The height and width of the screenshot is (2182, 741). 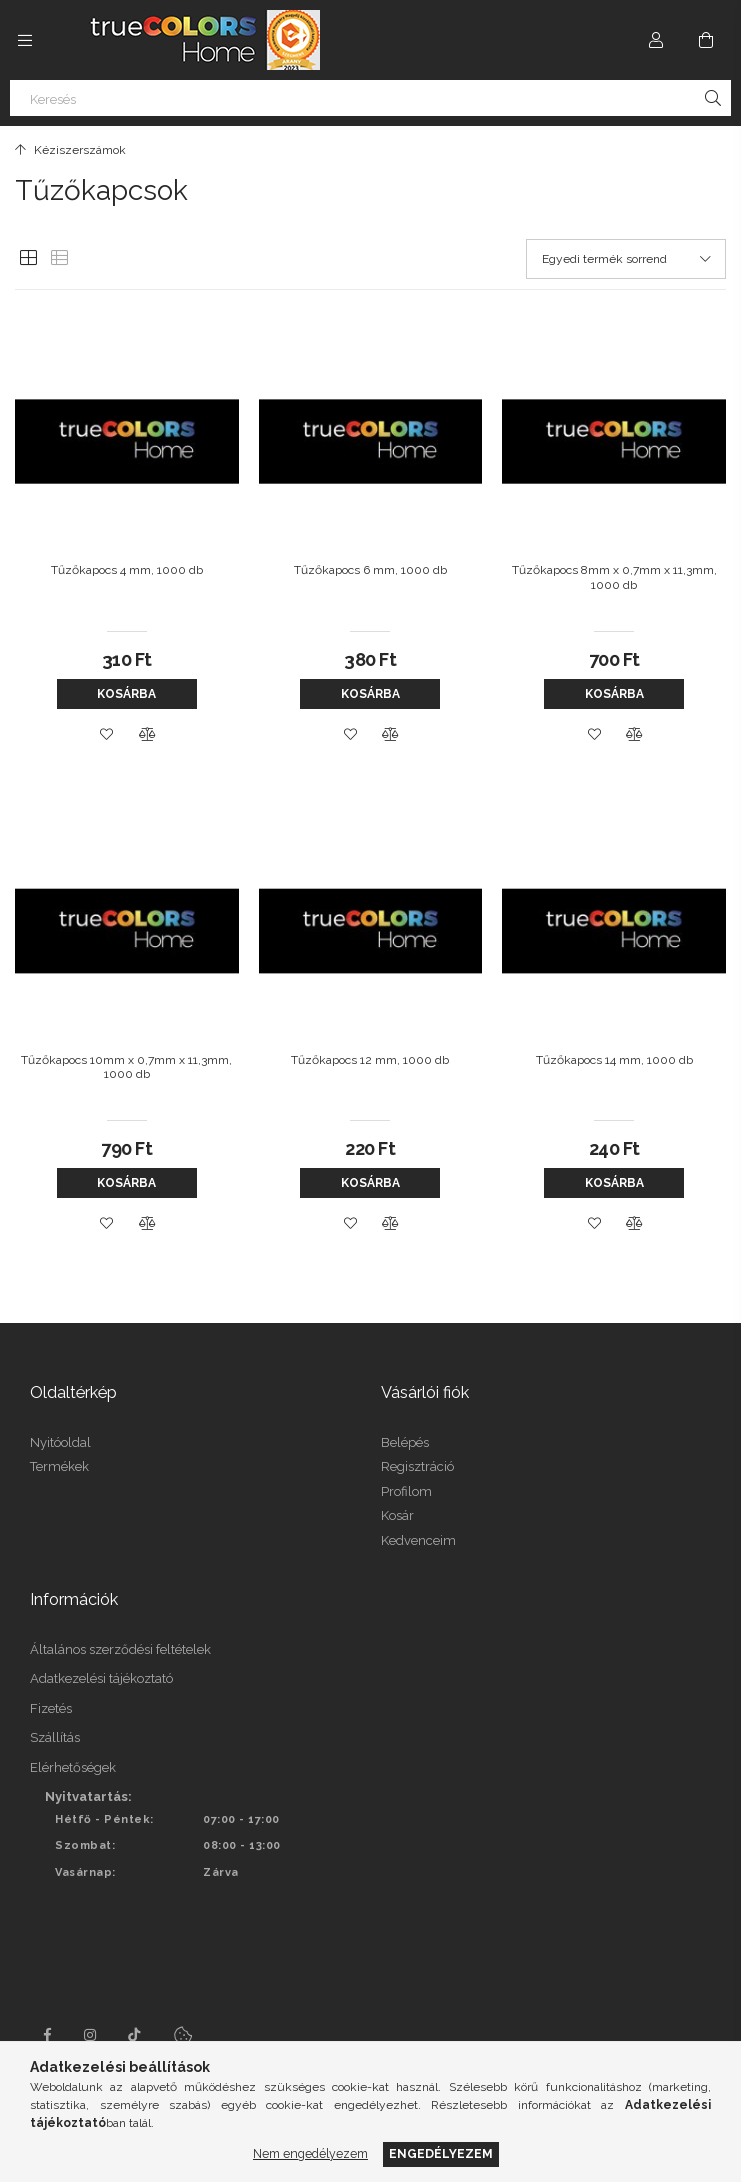 I want to click on Elérhetőségek, so click(x=73, y=1767).